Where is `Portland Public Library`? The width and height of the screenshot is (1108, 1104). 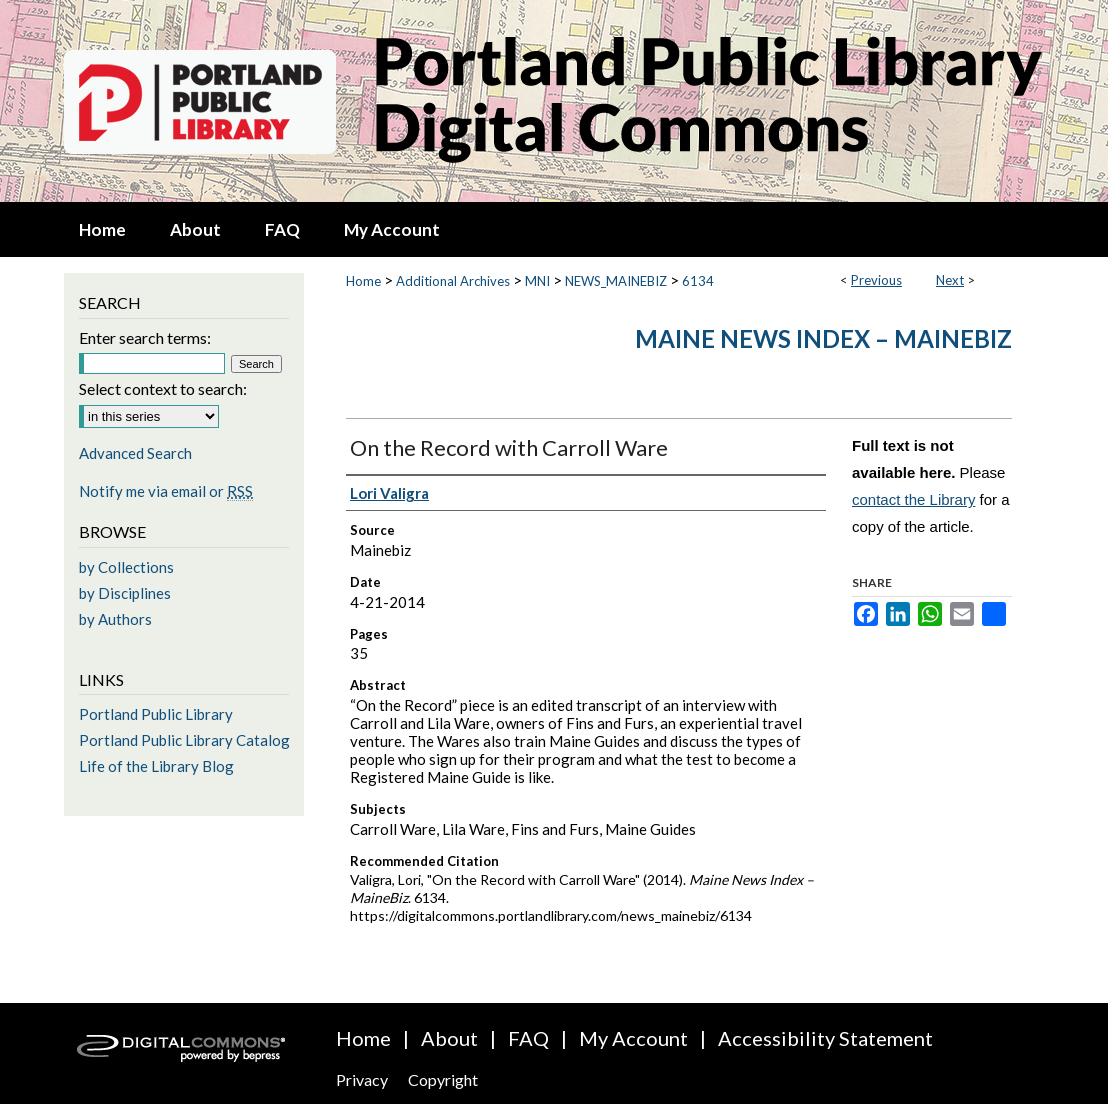 Portland Public Library is located at coordinates (156, 714).